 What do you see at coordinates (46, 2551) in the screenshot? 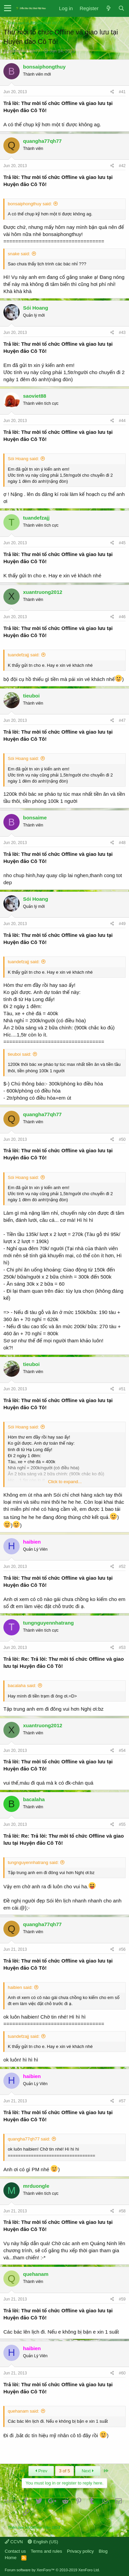
I see `Terms and rules` at bounding box center [46, 2551].